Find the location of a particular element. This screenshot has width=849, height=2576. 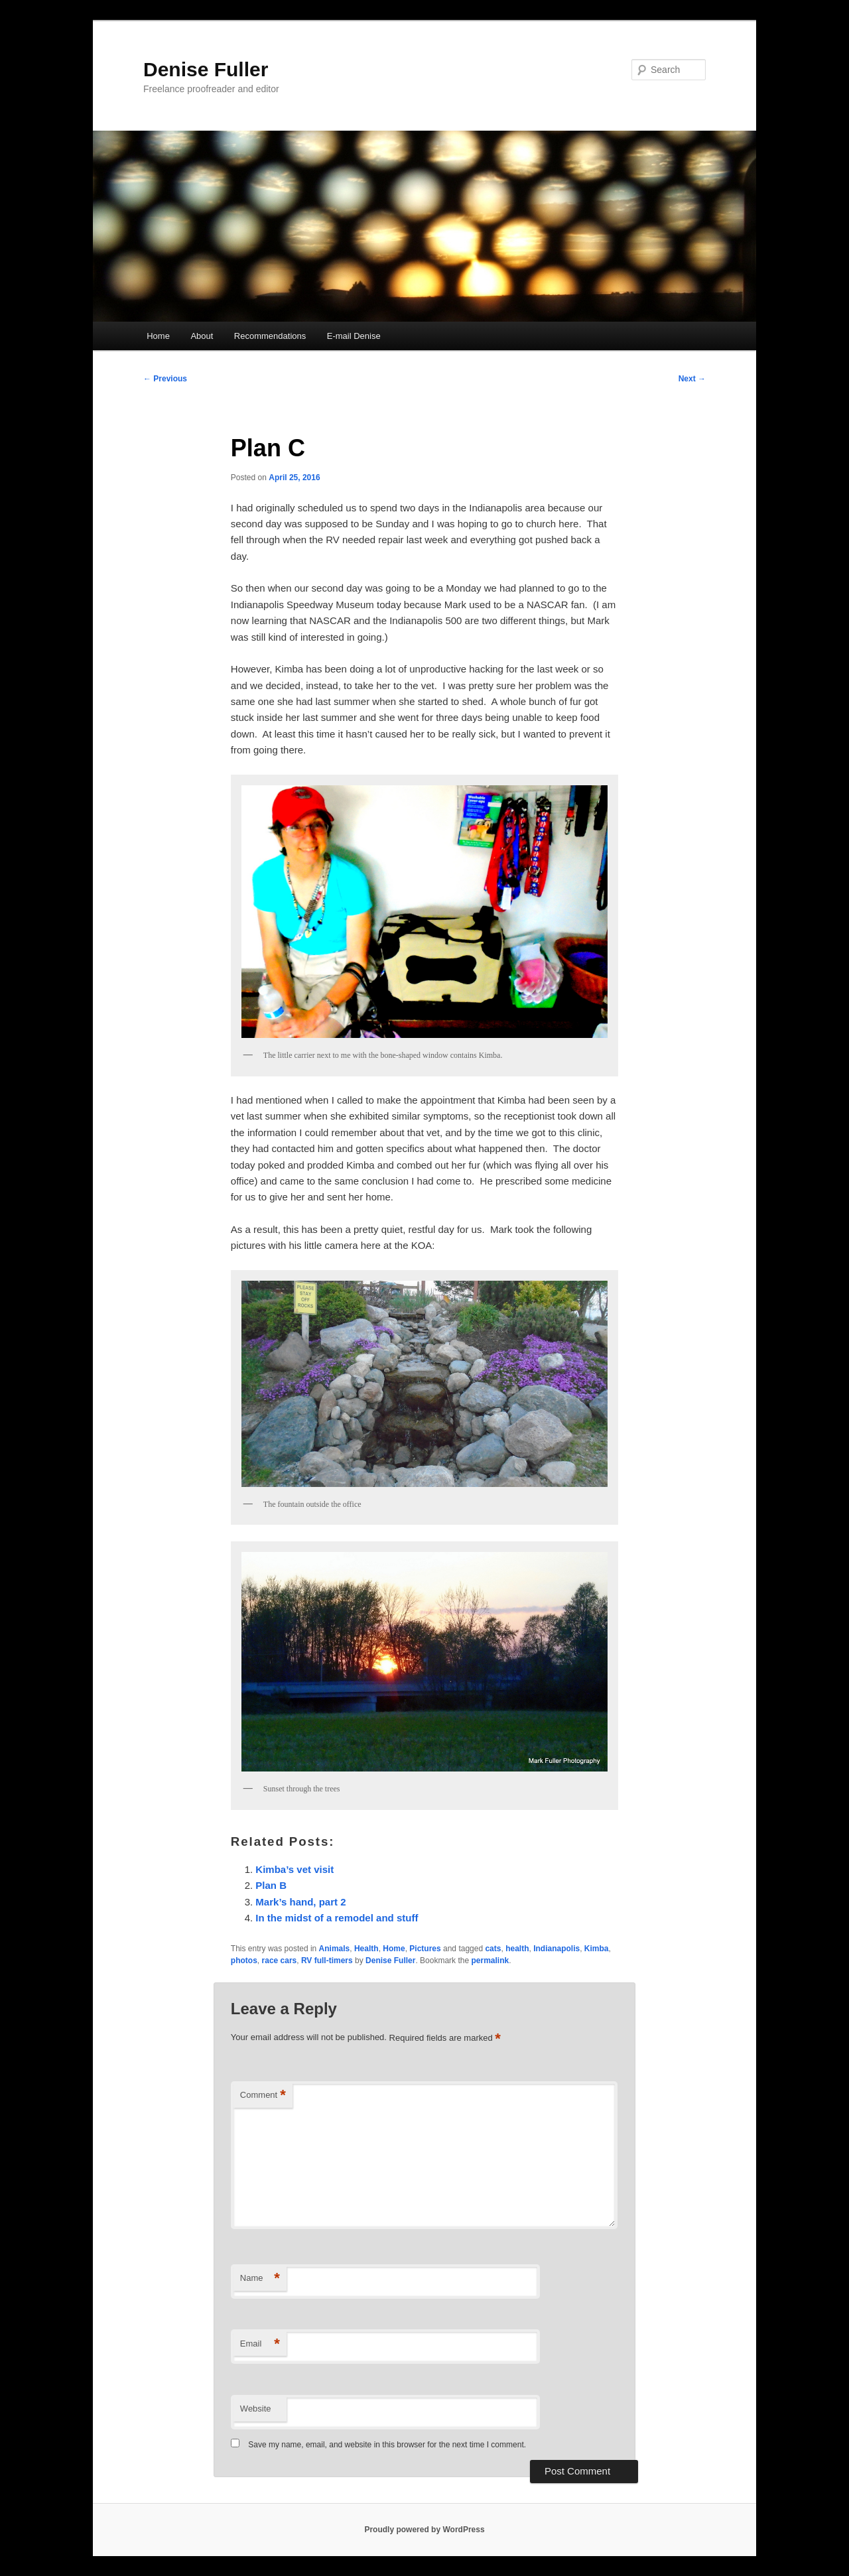

Website is located at coordinates (255, 2409).